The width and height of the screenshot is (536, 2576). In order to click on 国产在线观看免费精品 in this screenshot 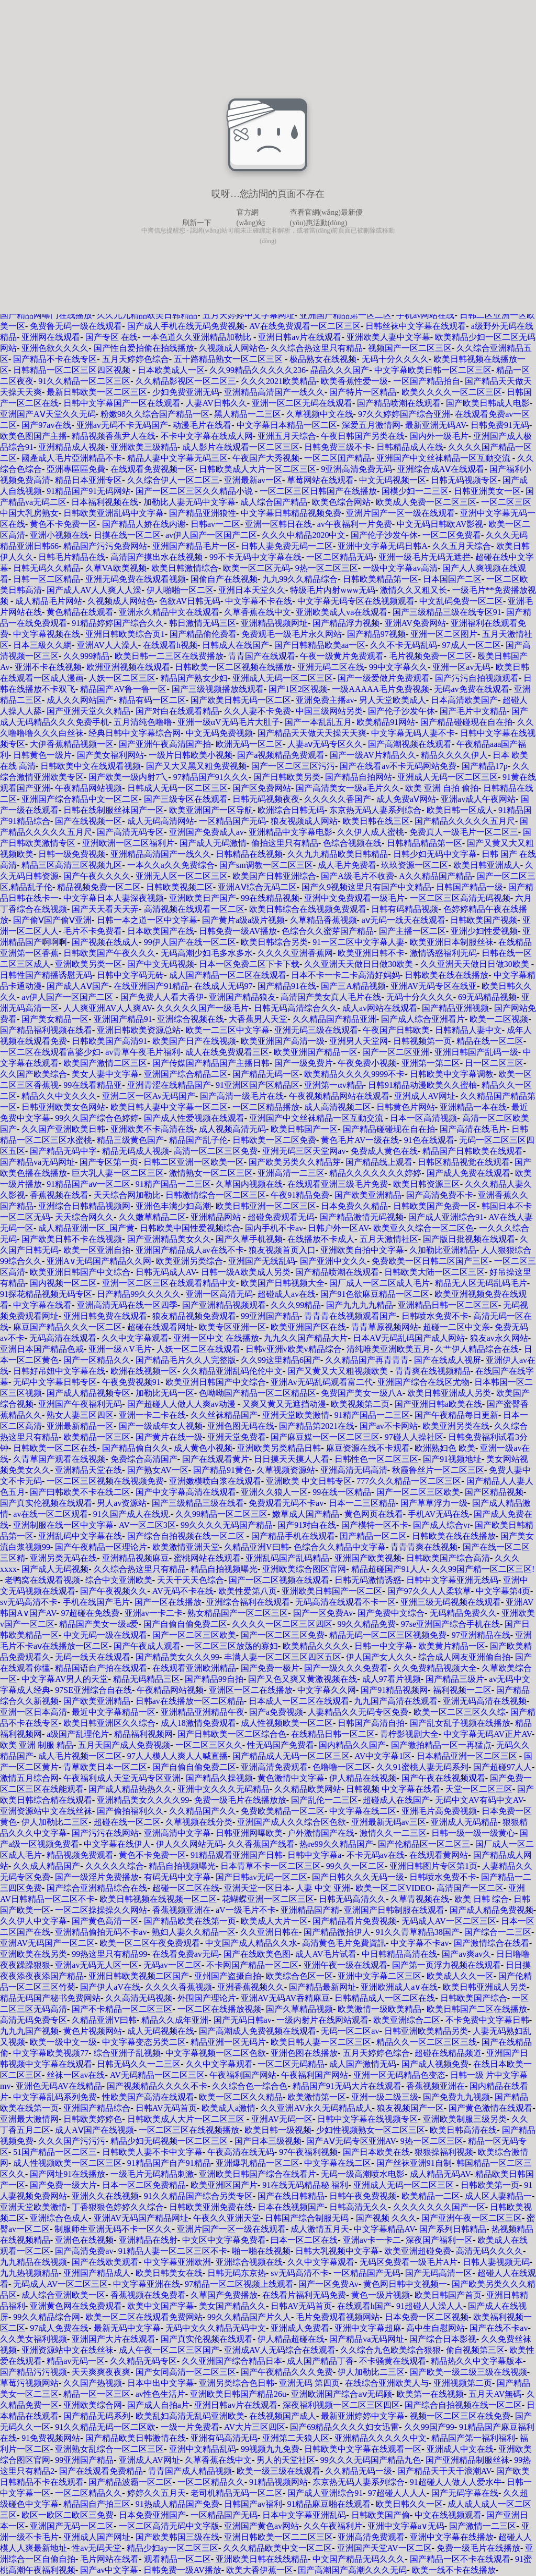, I will do `click(101, 2471)`.